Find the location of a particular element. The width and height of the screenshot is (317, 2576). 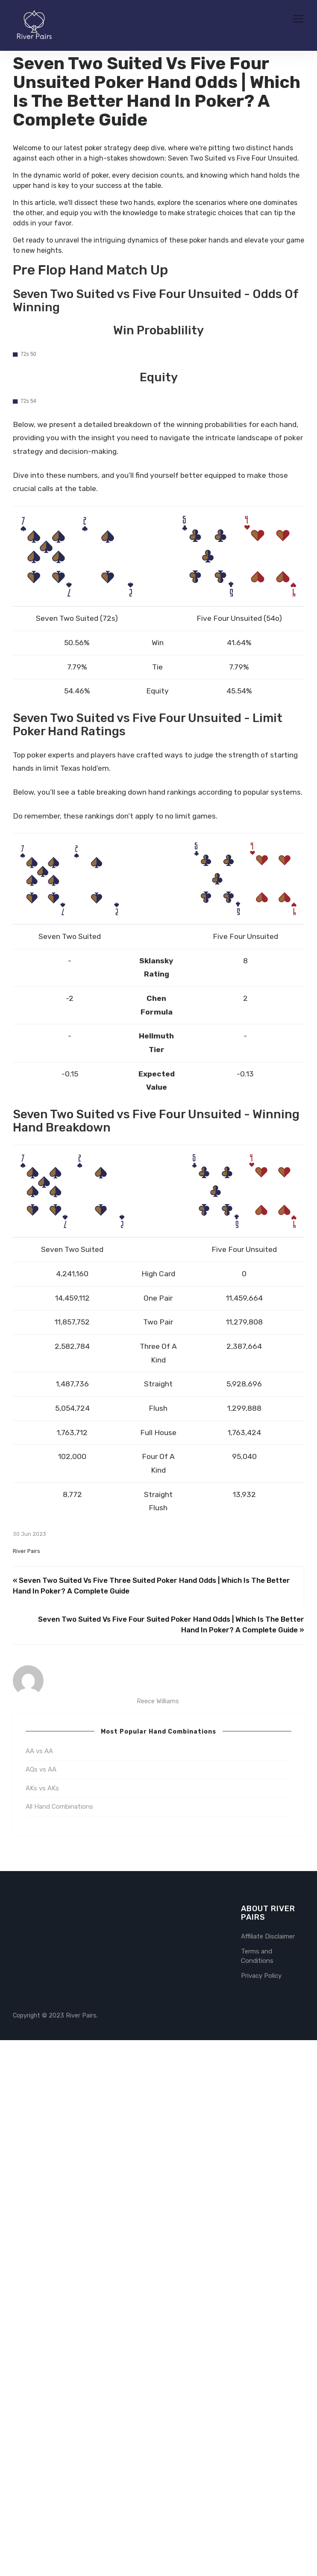

All Hand Combinations is located at coordinates (59, 2342).